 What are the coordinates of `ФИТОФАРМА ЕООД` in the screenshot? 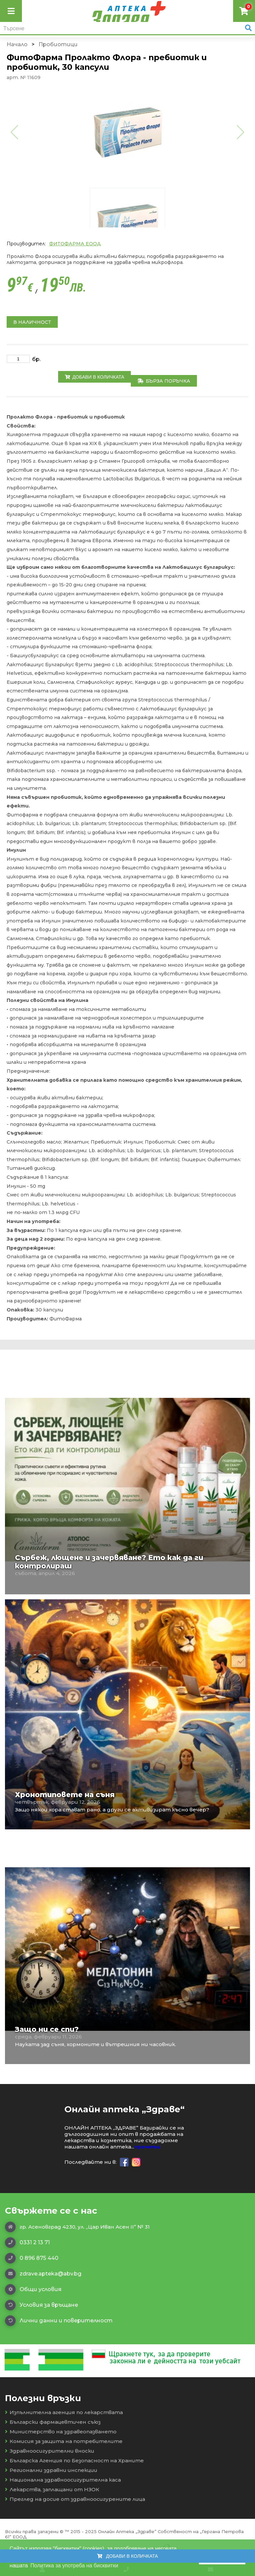 It's located at (75, 244).